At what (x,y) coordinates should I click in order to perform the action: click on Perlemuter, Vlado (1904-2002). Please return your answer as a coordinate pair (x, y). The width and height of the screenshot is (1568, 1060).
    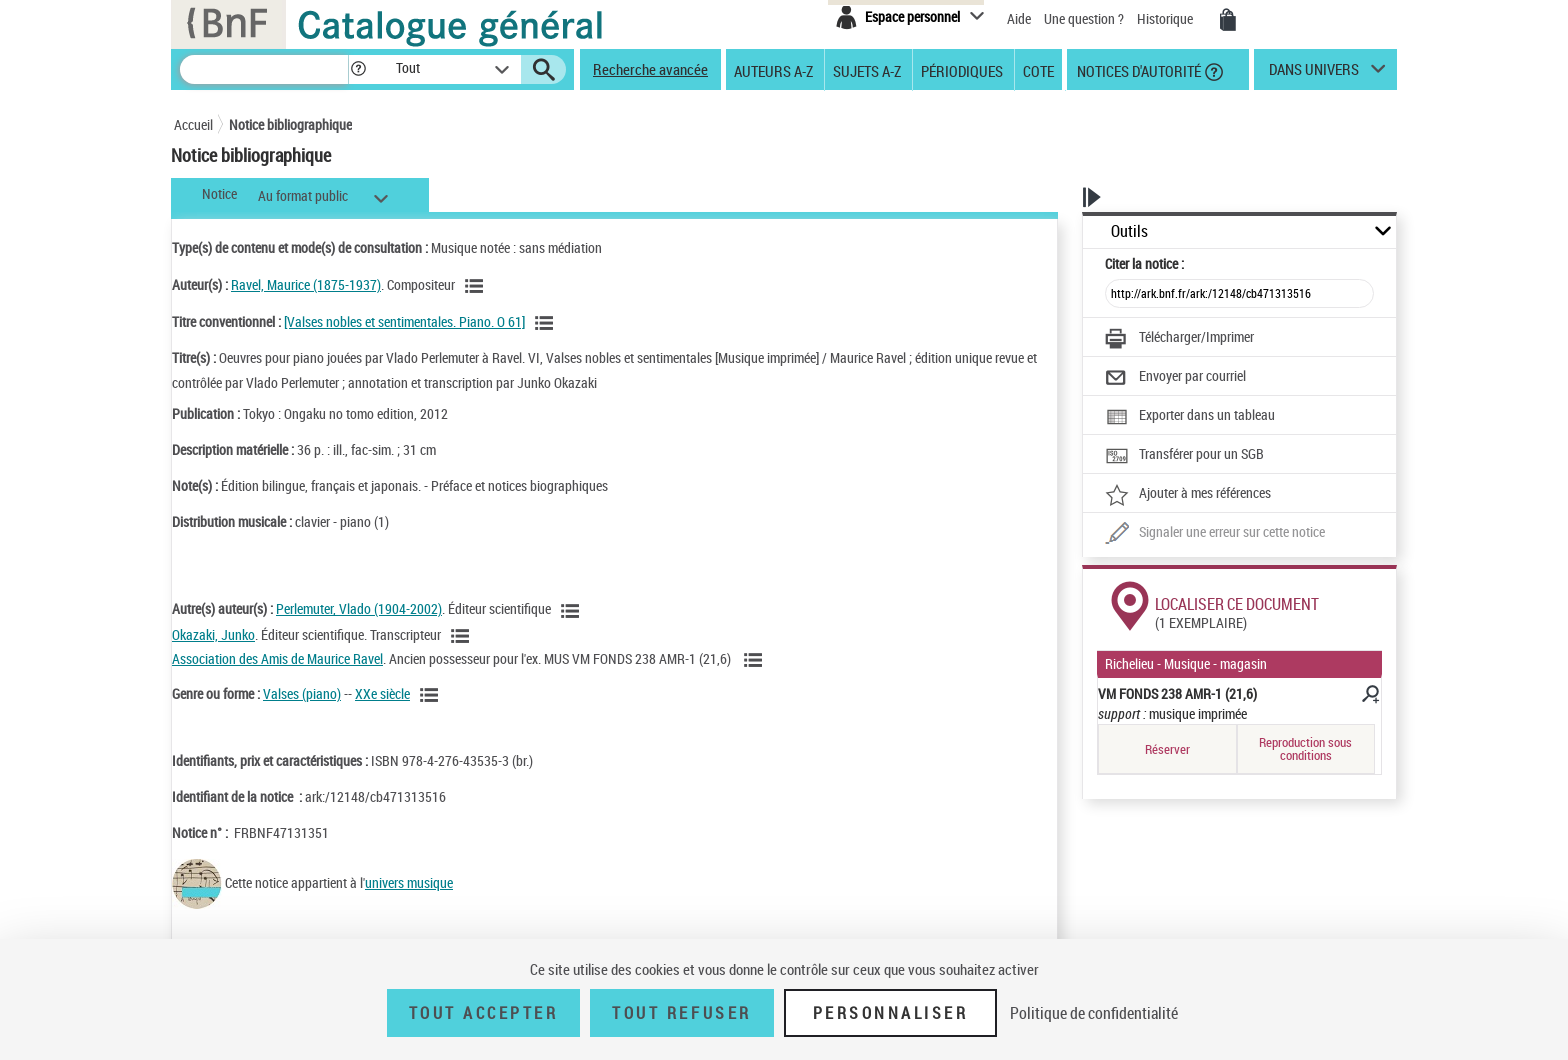
    Looking at the image, I should click on (359, 608).